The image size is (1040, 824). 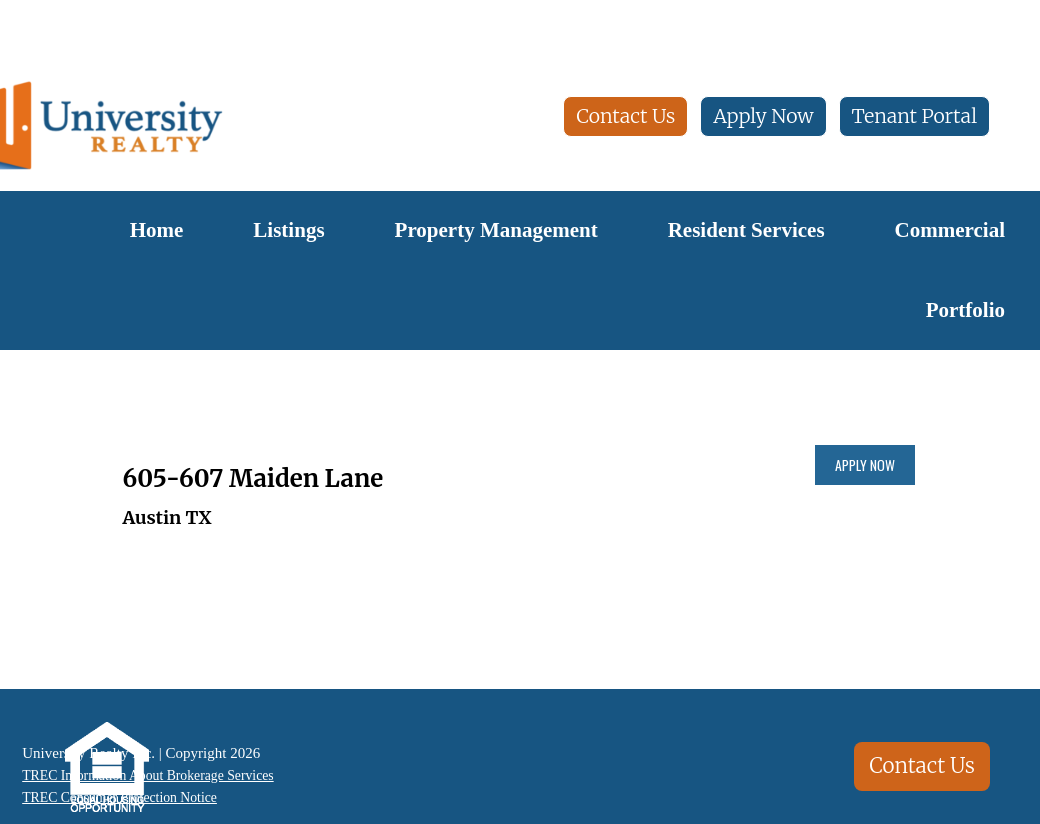 I want to click on Listings, so click(x=288, y=230).